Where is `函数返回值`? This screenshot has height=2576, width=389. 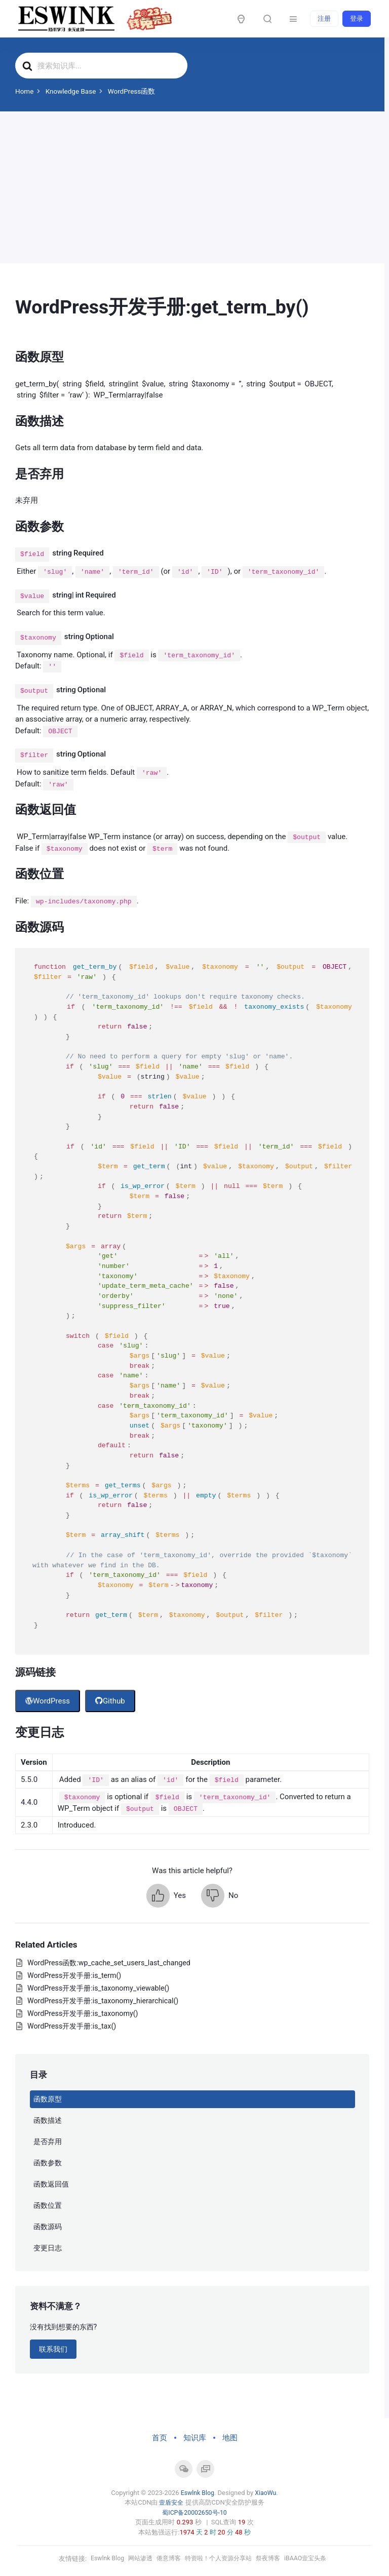 函数返回值 is located at coordinates (51, 2184).